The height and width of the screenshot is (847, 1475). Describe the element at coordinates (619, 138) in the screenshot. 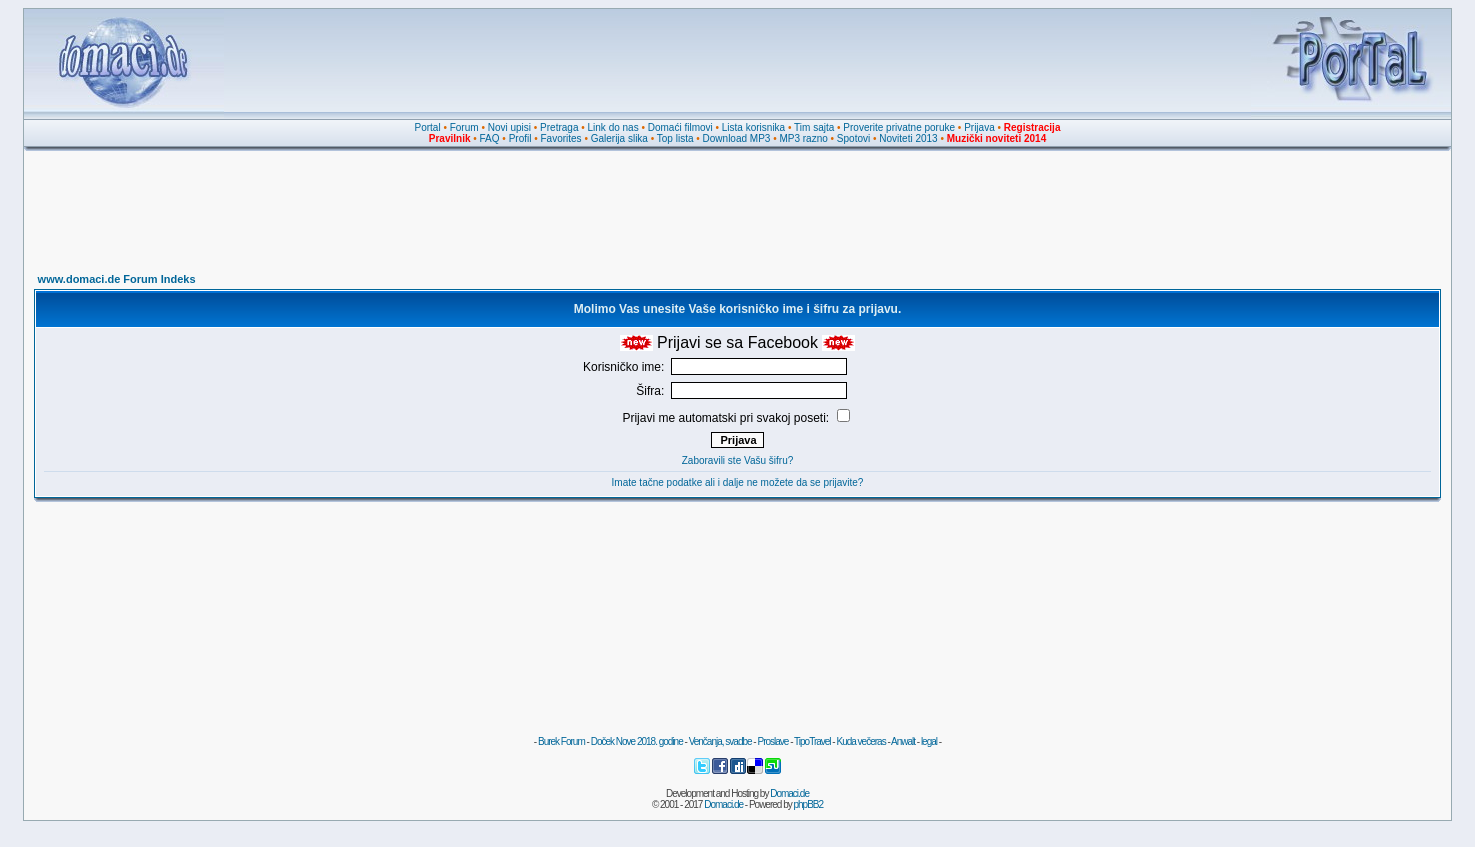

I see `Galerija slika` at that location.